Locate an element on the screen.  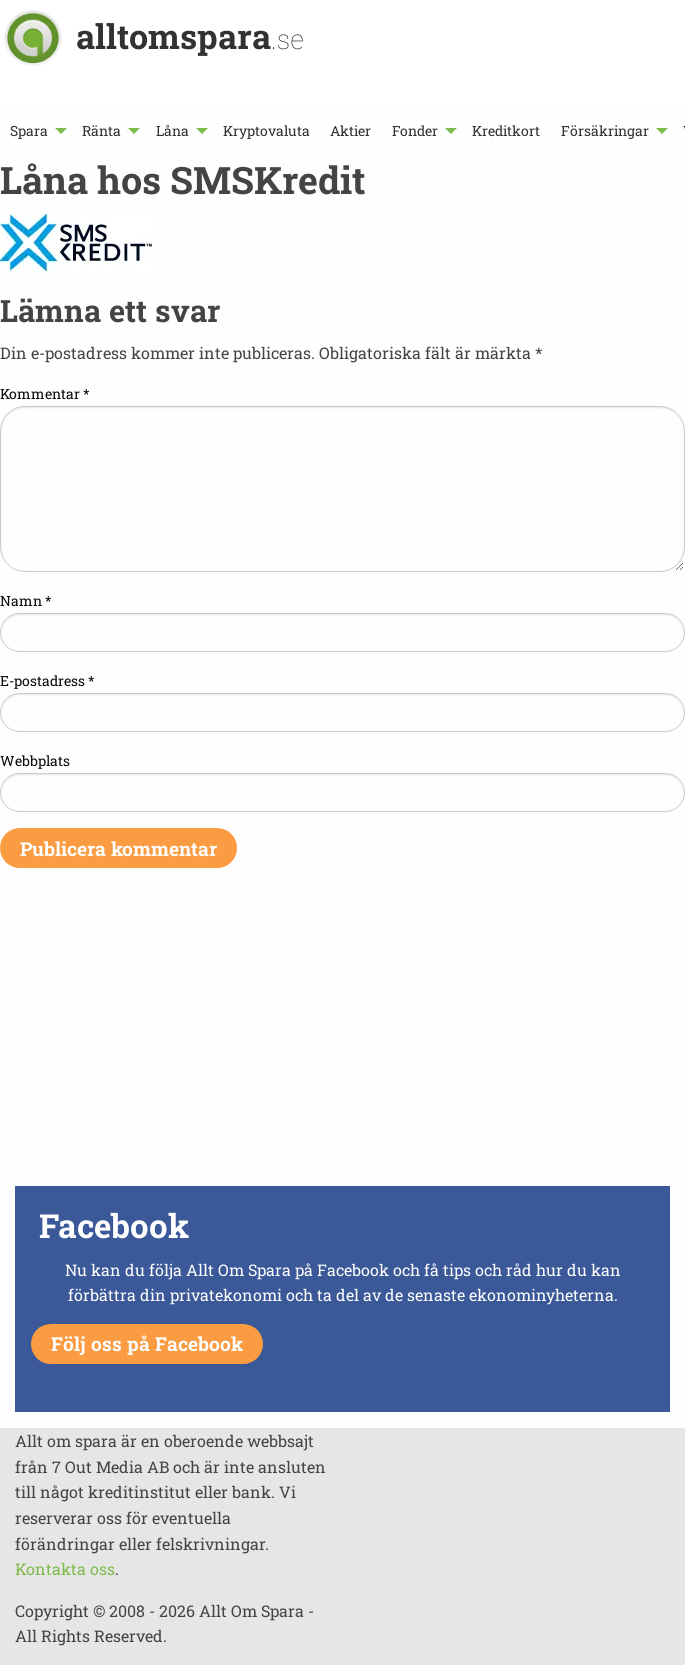
Kryptovaluta is located at coordinates (266, 130).